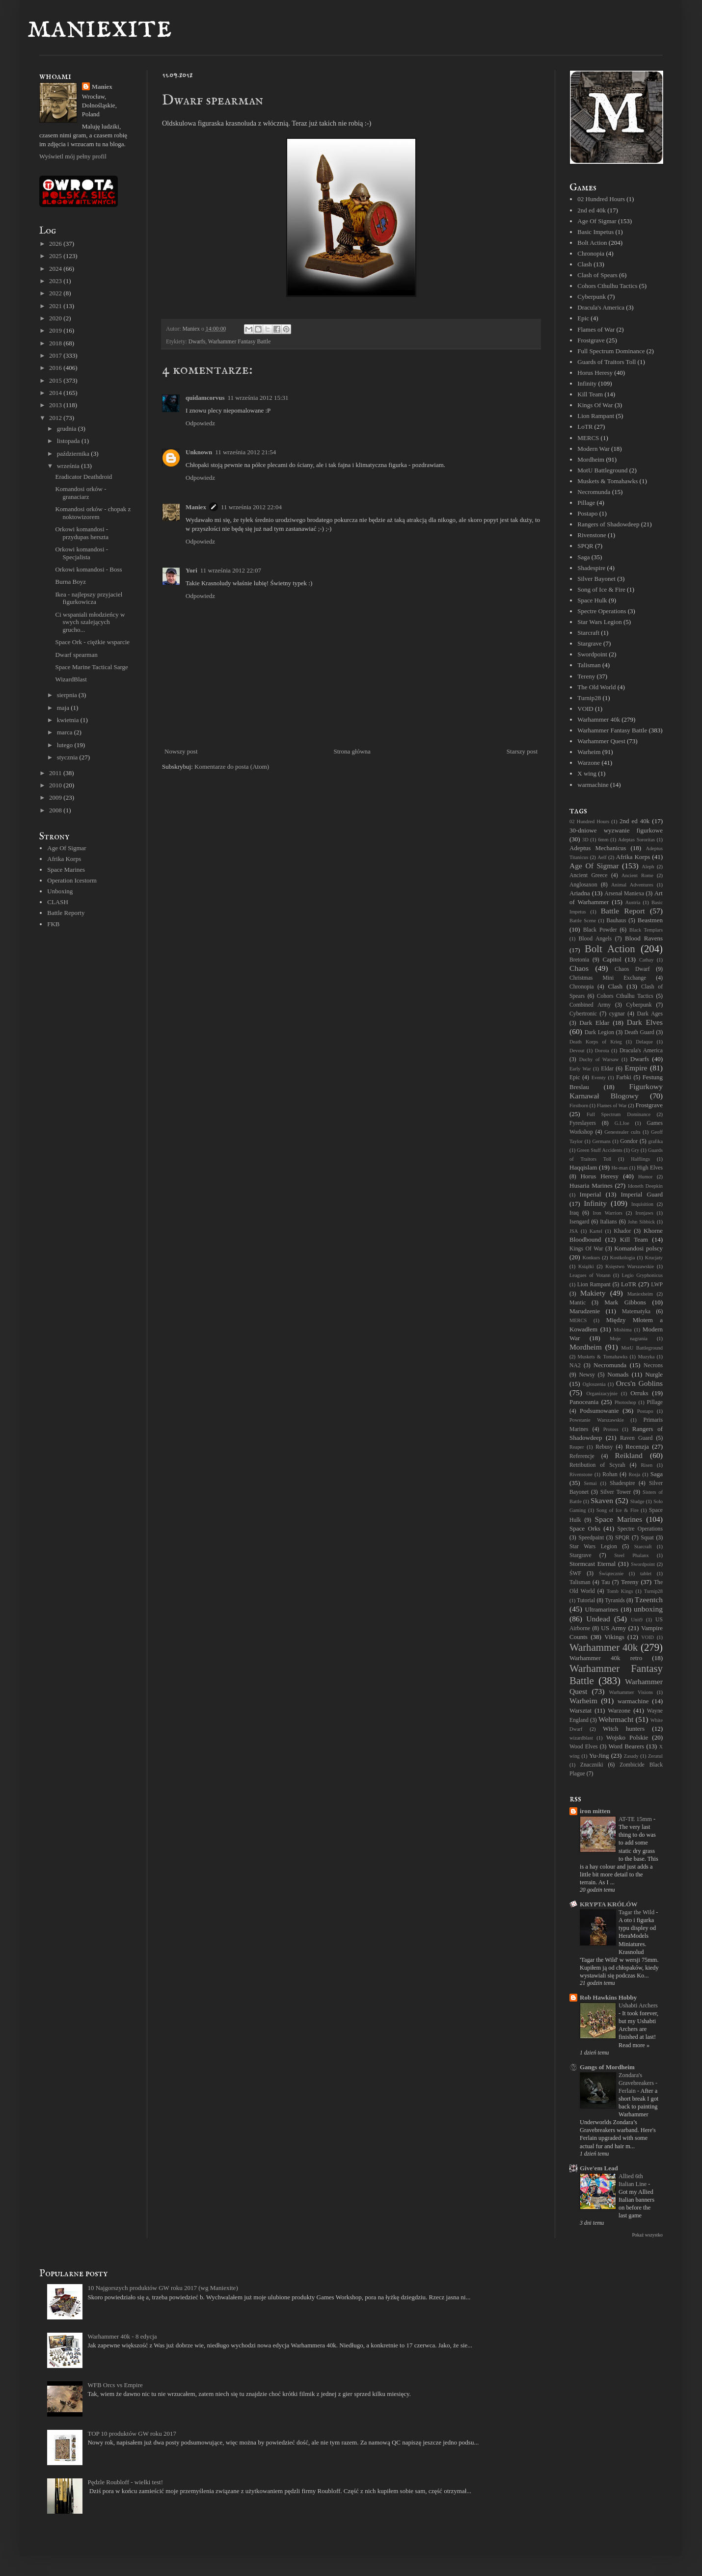 The width and height of the screenshot is (702, 2576). What do you see at coordinates (56, 343) in the screenshot?
I see `2018` at bounding box center [56, 343].